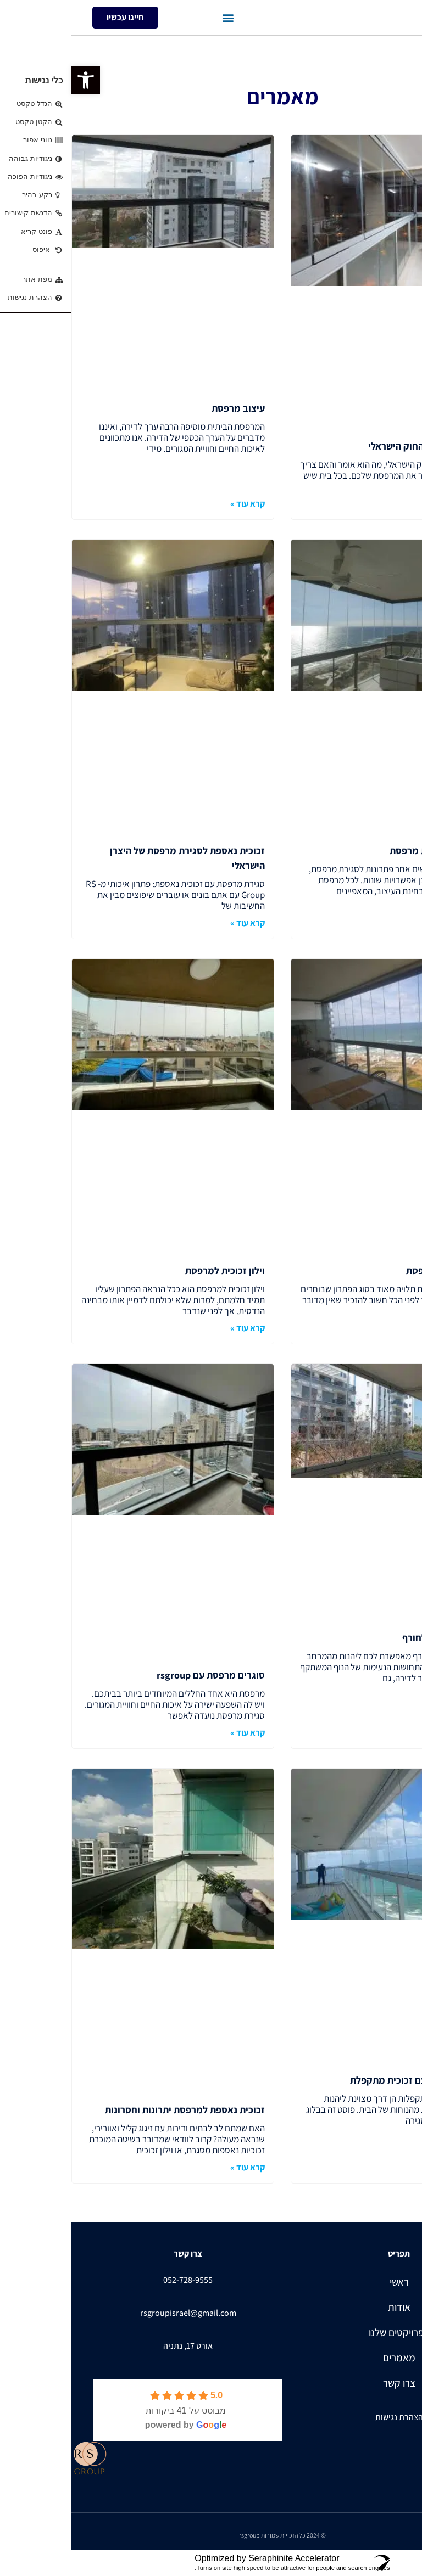 The height and width of the screenshot is (2576, 422). What do you see at coordinates (176, 503) in the screenshot?
I see `קרא עוד » [קרא עוד אודות עיצוב מרפסת]` at bounding box center [176, 503].